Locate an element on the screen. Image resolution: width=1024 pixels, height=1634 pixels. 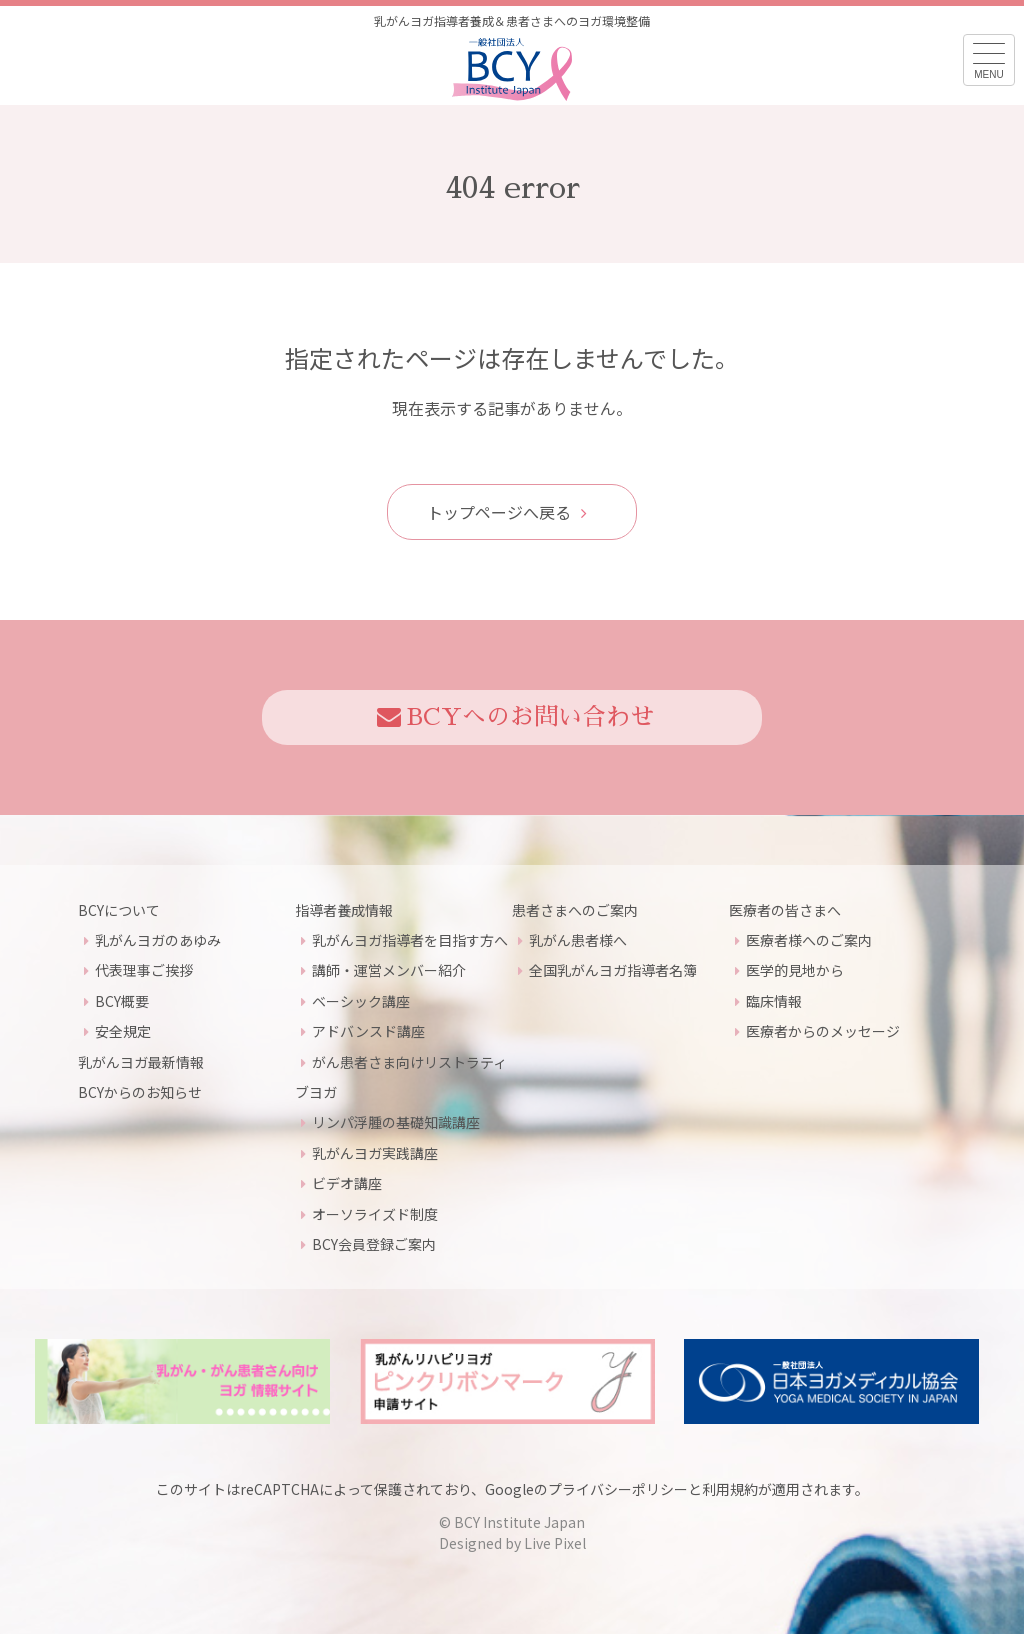
代表理事ご挨拶 is located at coordinates (144, 970).